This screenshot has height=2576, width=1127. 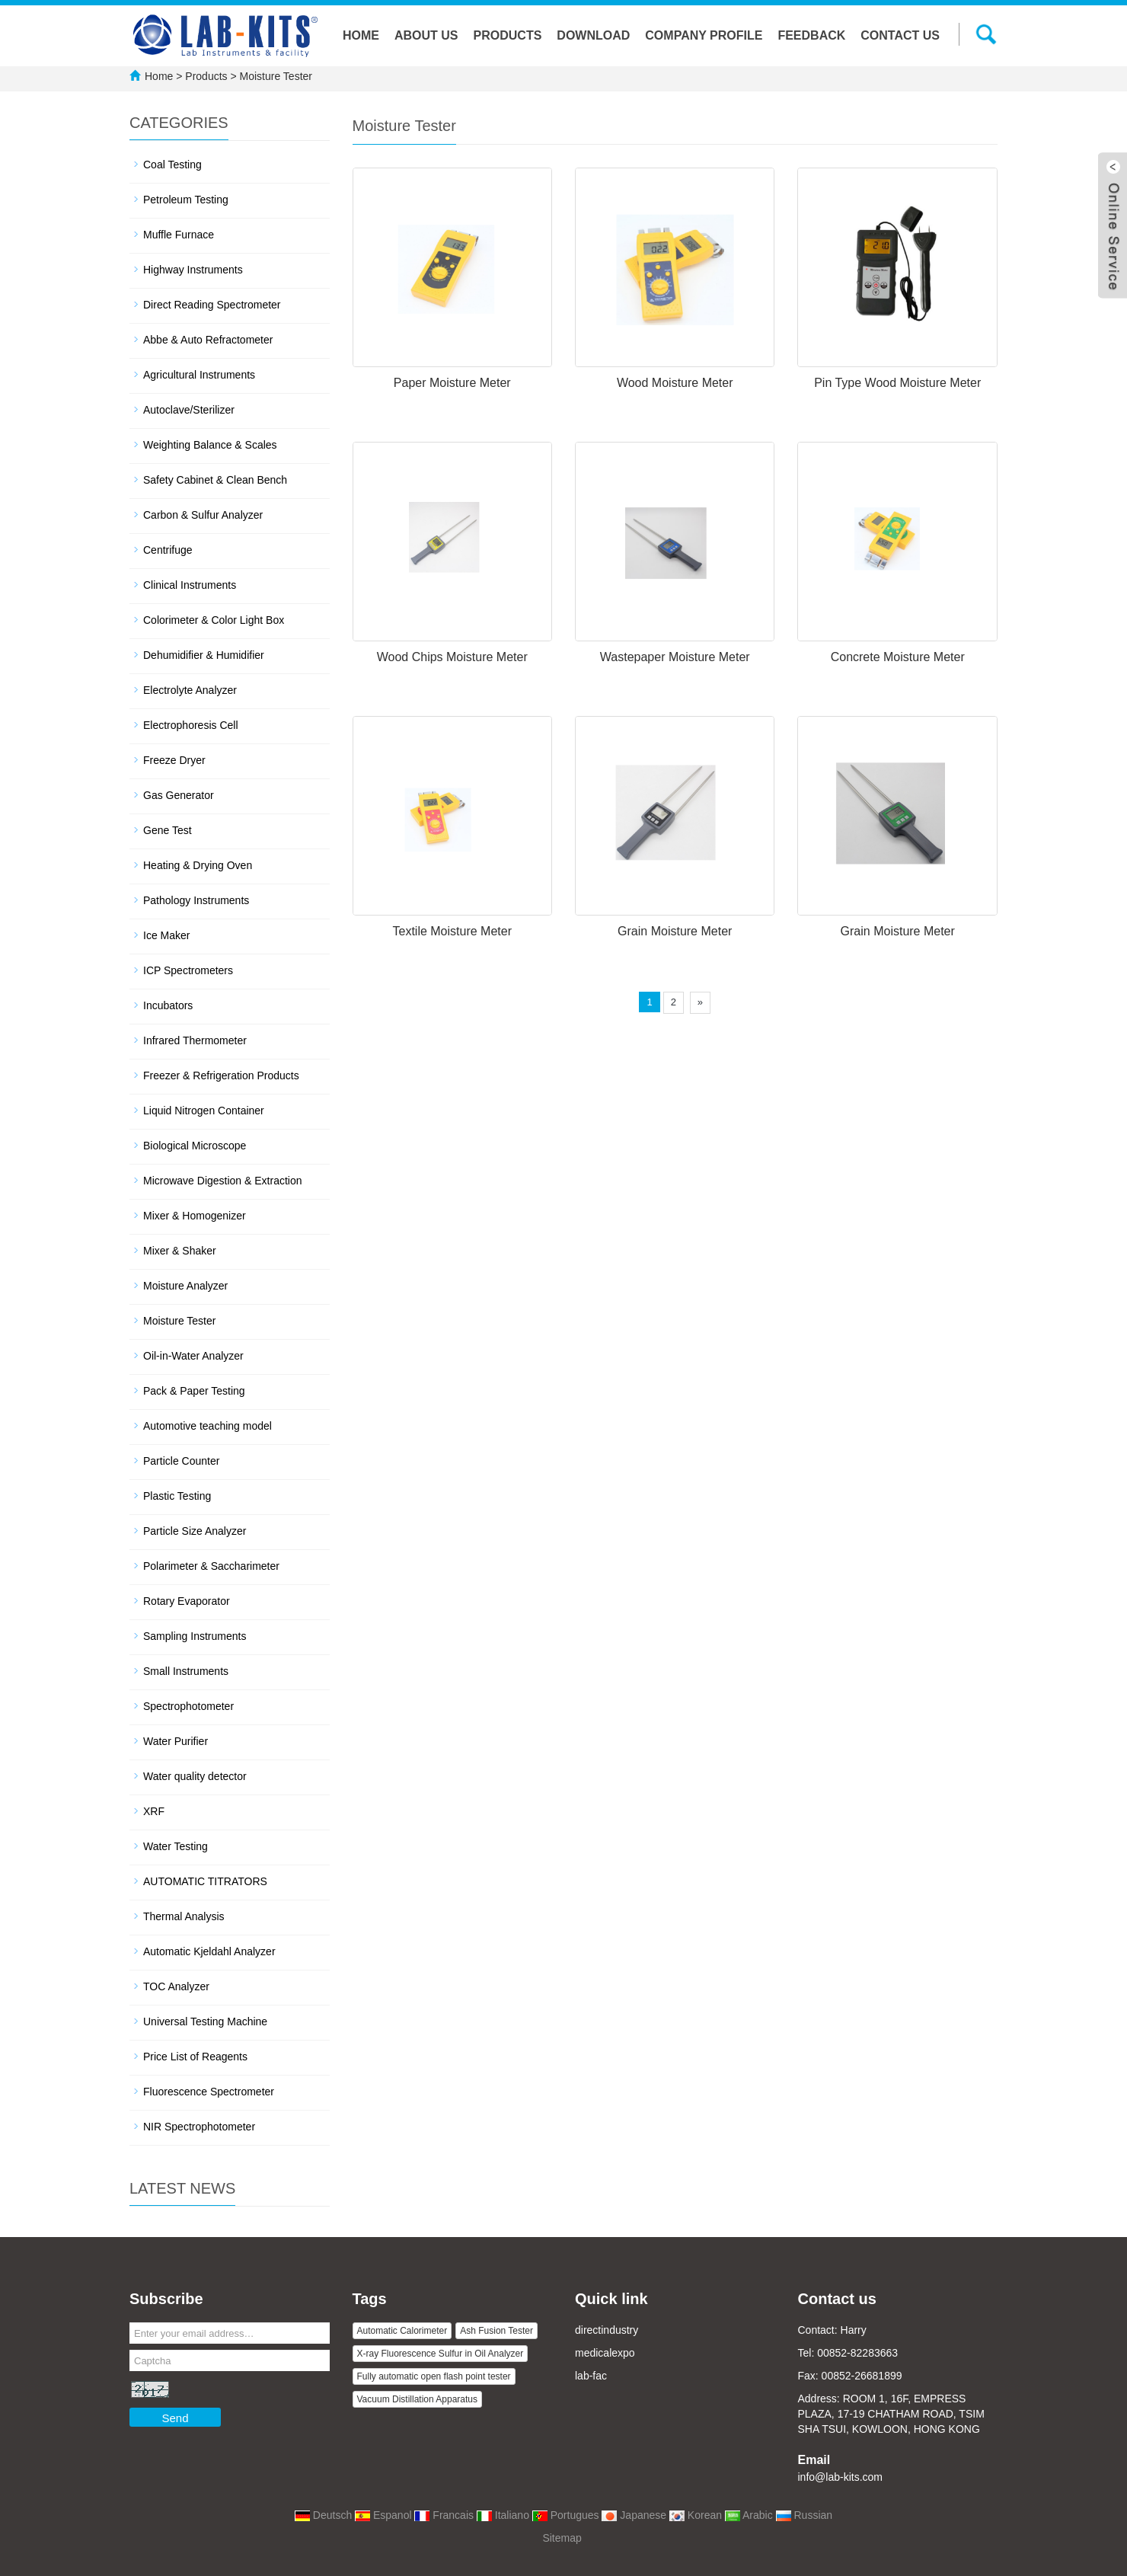 What do you see at coordinates (193, 270) in the screenshot?
I see `Highway Instruments` at bounding box center [193, 270].